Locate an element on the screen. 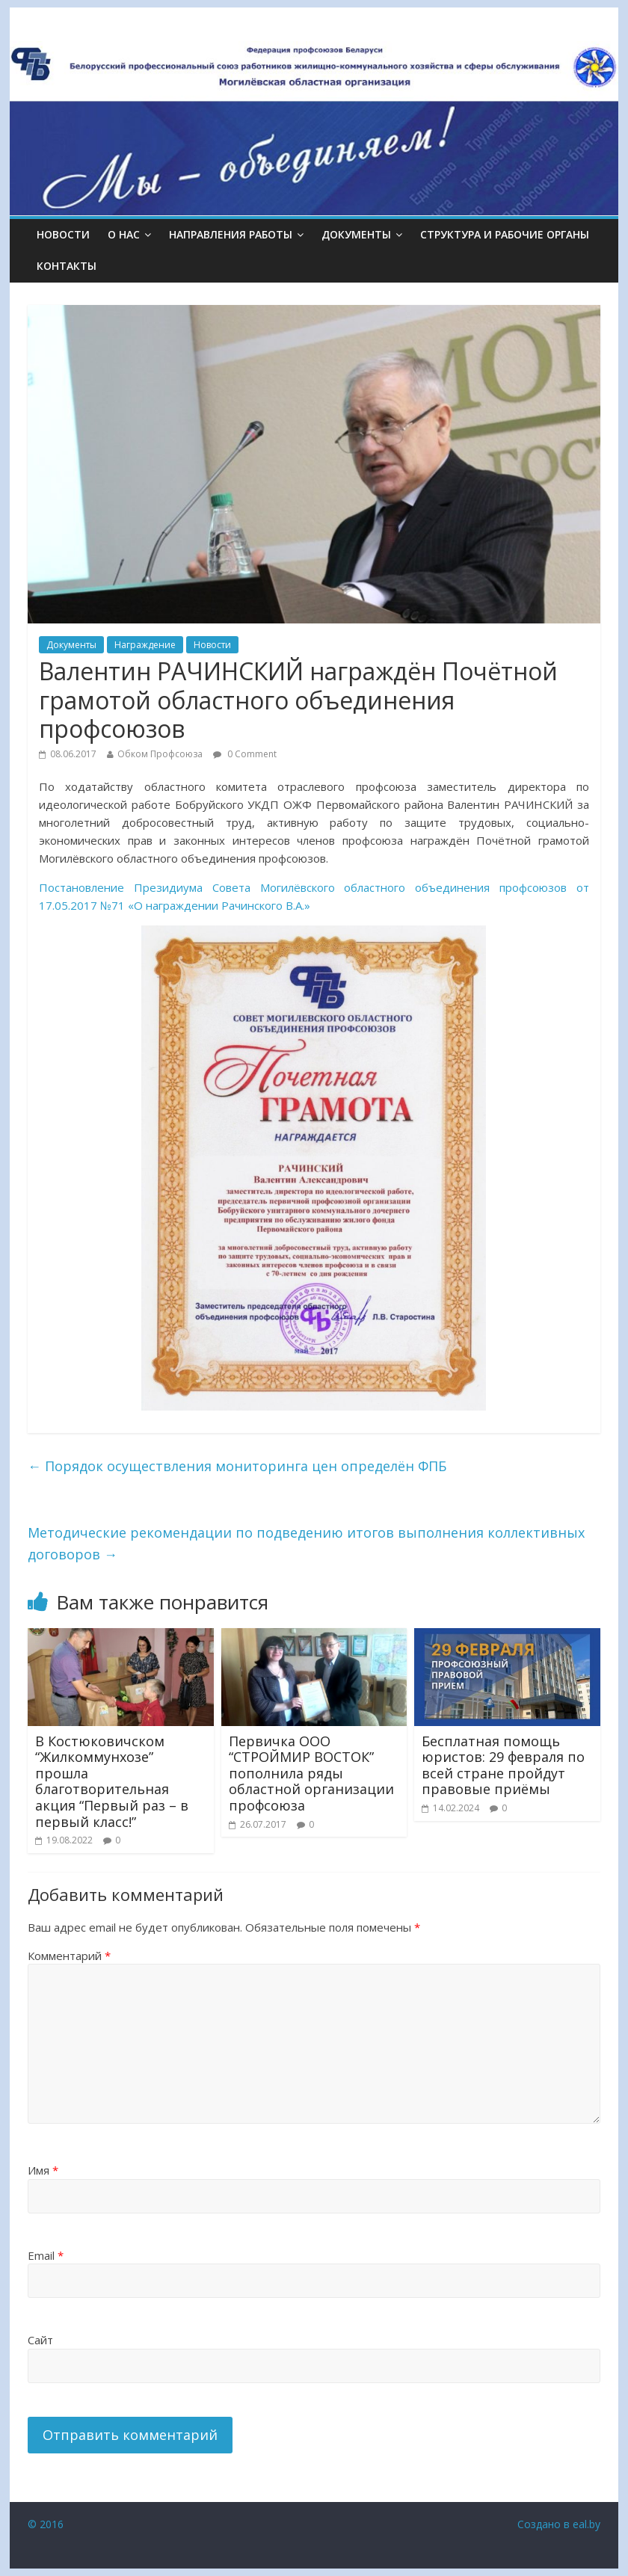 Image resolution: width=628 pixels, height=2576 pixels. НАПРАВЛЕНИЯ РАБОТЫ is located at coordinates (230, 234).